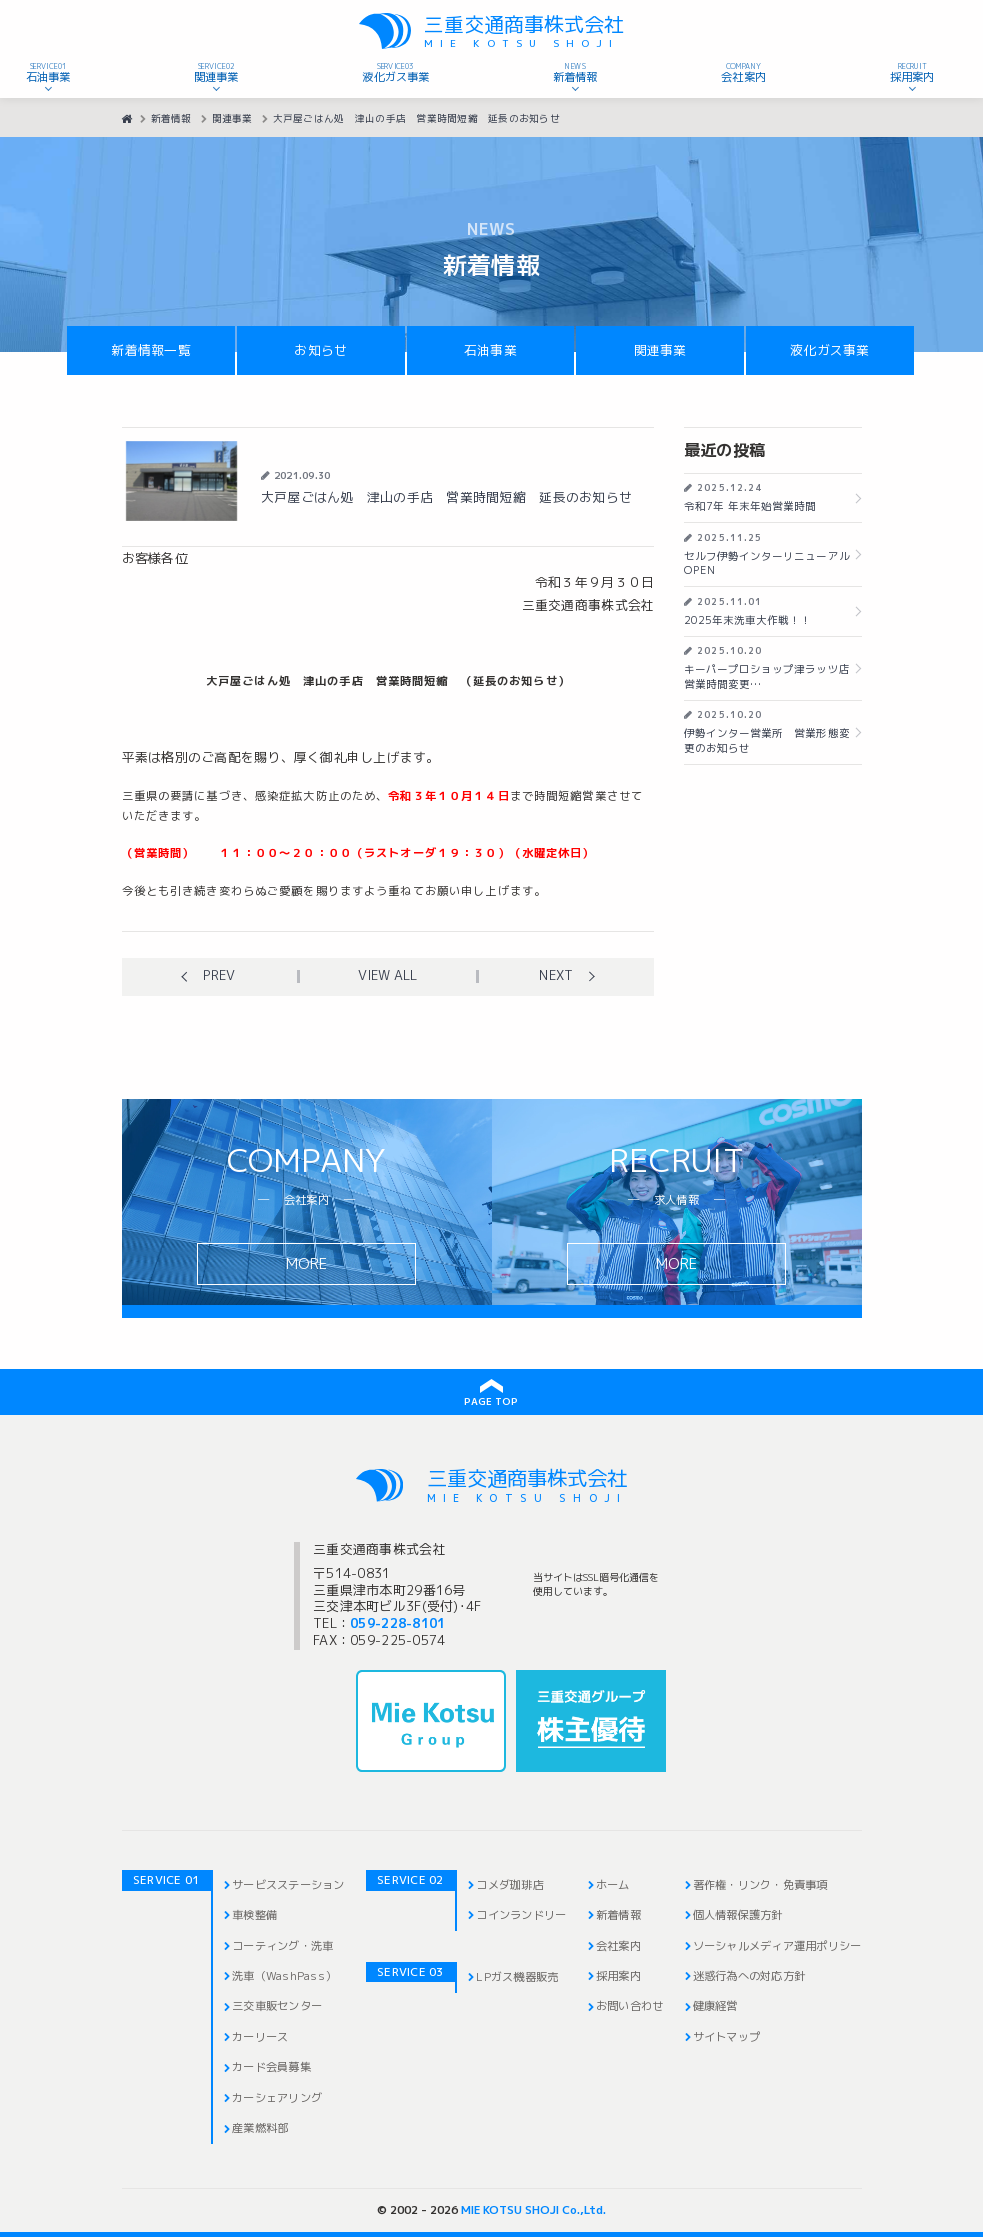  I want to click on コメダ珈琲店, so click(510, 1885).